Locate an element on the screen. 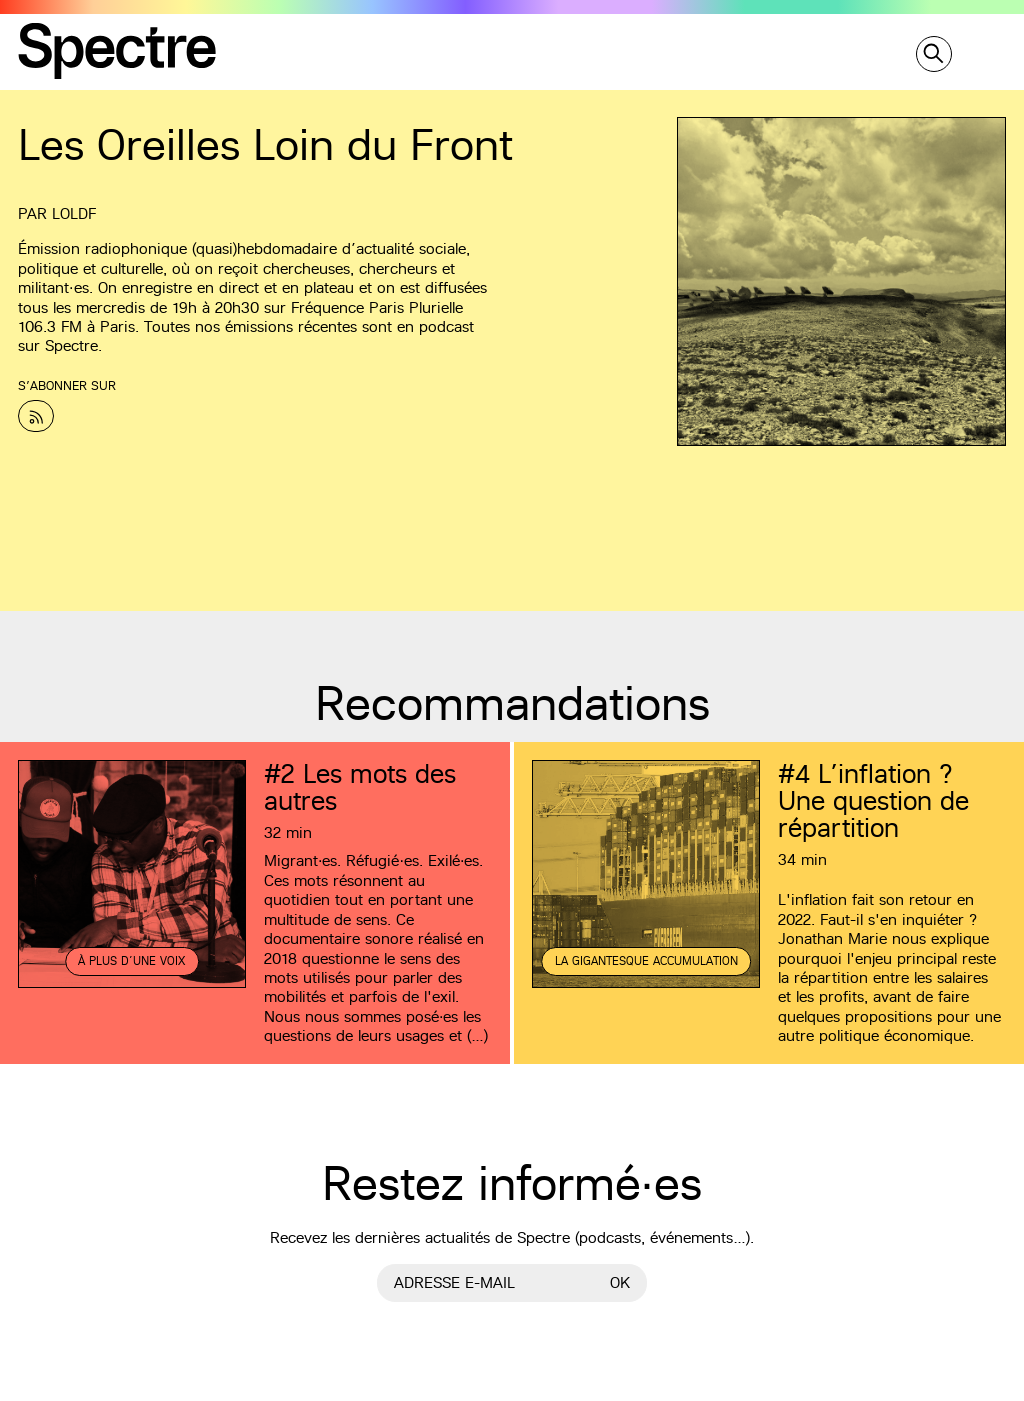 This screenshot has height=1401, width=1024. LOLDF is located at coordinates (74, 213).